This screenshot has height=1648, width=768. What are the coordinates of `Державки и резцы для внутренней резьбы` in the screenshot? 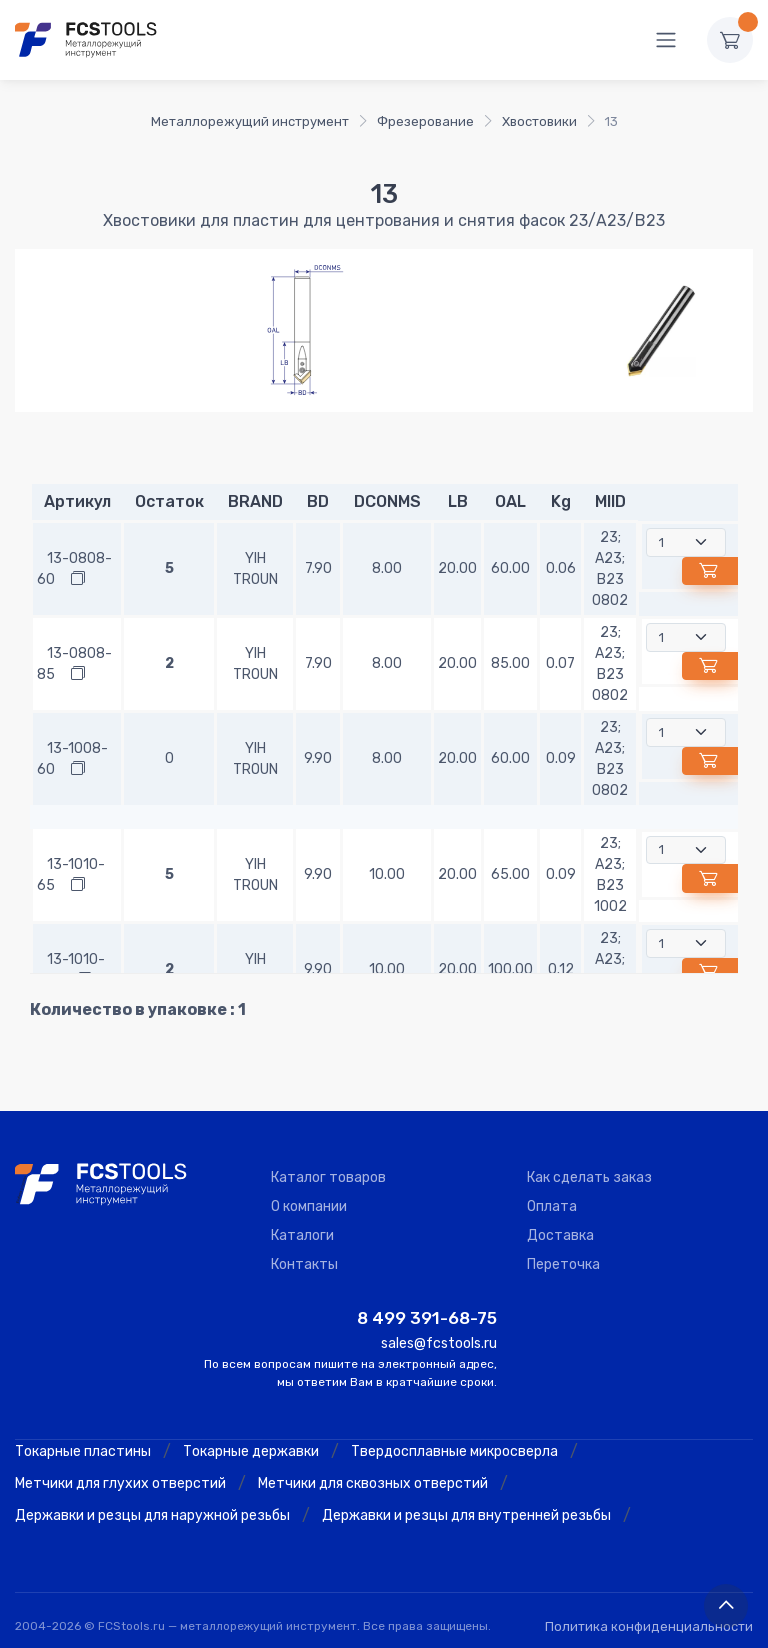 It's located at (466, 1515).